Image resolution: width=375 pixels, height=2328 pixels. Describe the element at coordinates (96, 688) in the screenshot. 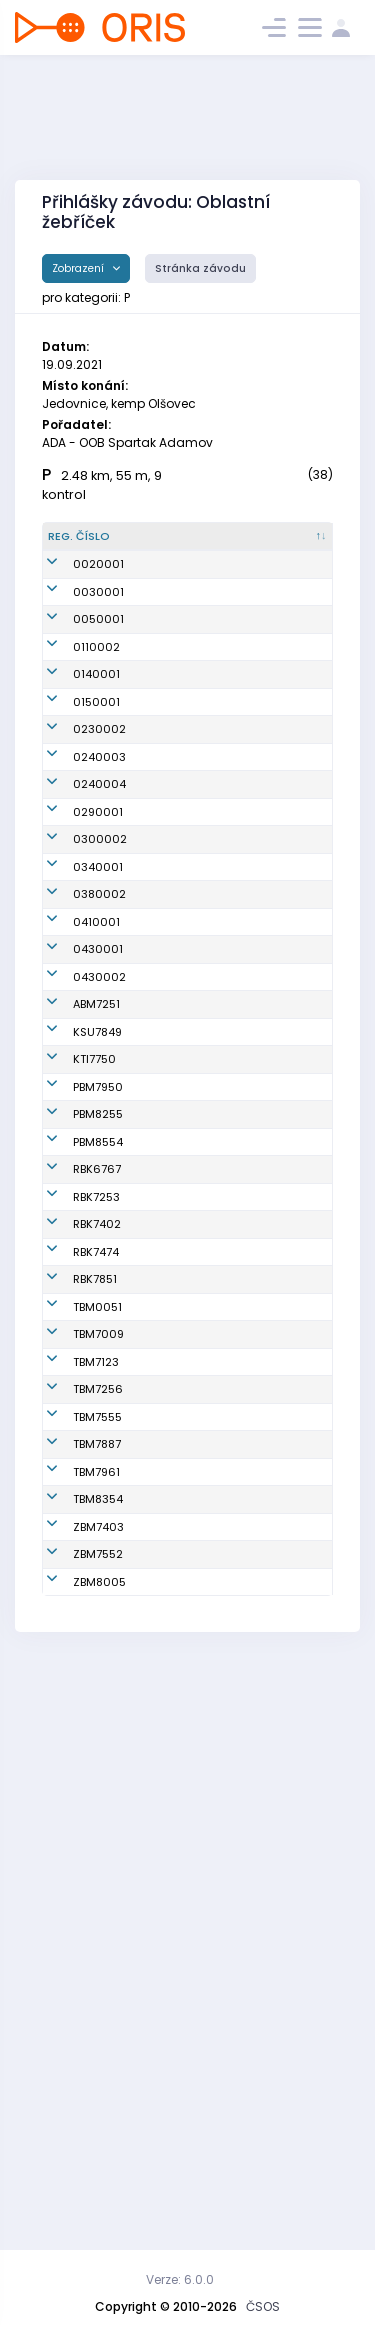

I see `0110002` at that location.